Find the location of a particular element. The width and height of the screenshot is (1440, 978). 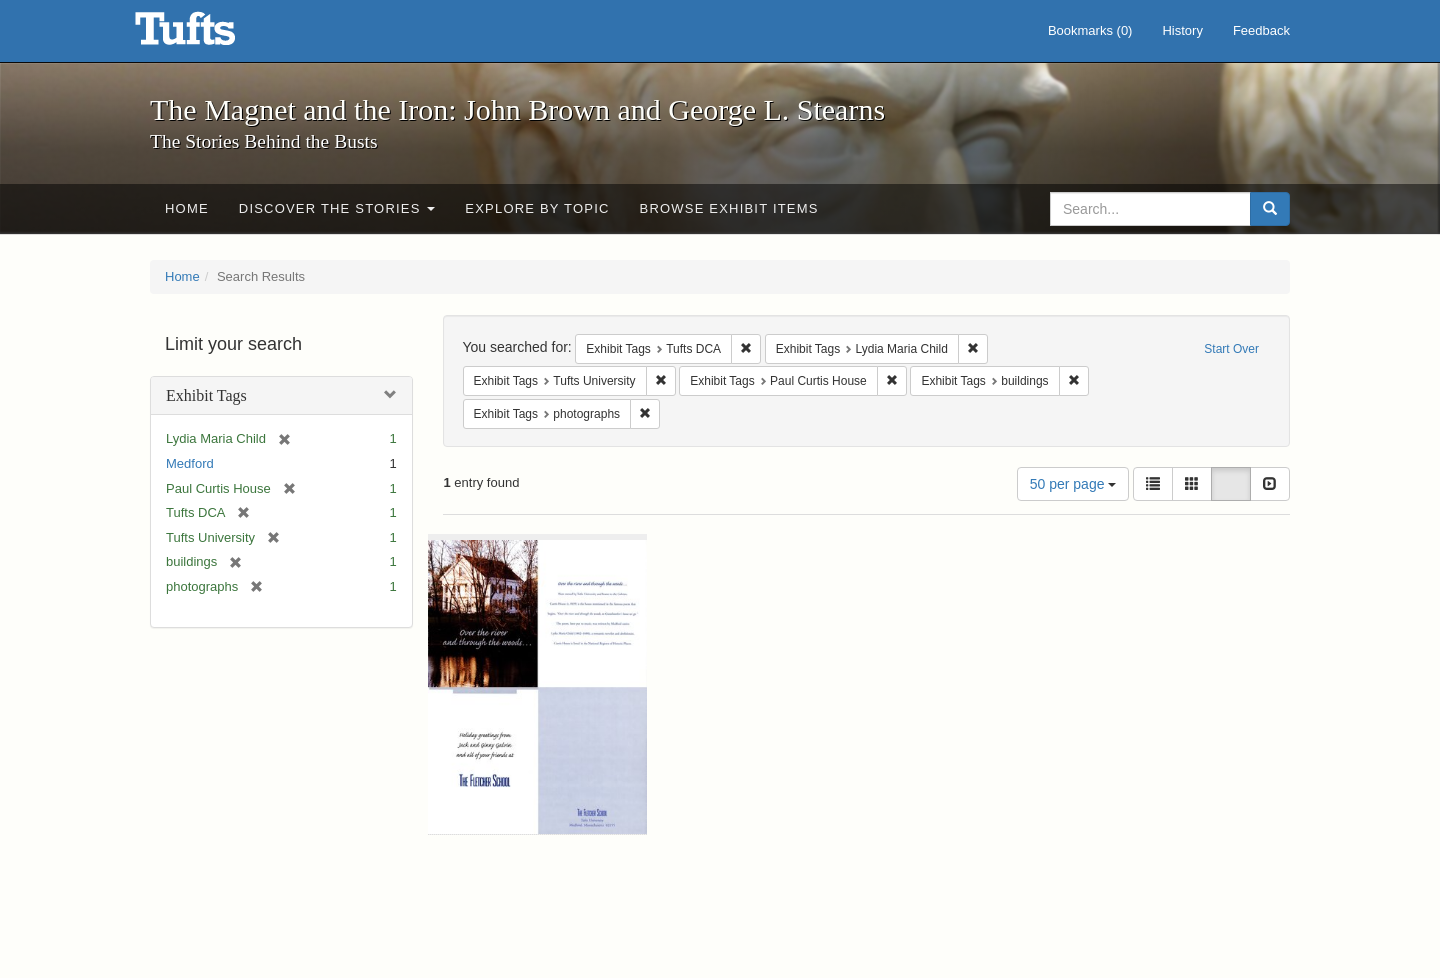

Feedback is located at coordinates (1261, 30).